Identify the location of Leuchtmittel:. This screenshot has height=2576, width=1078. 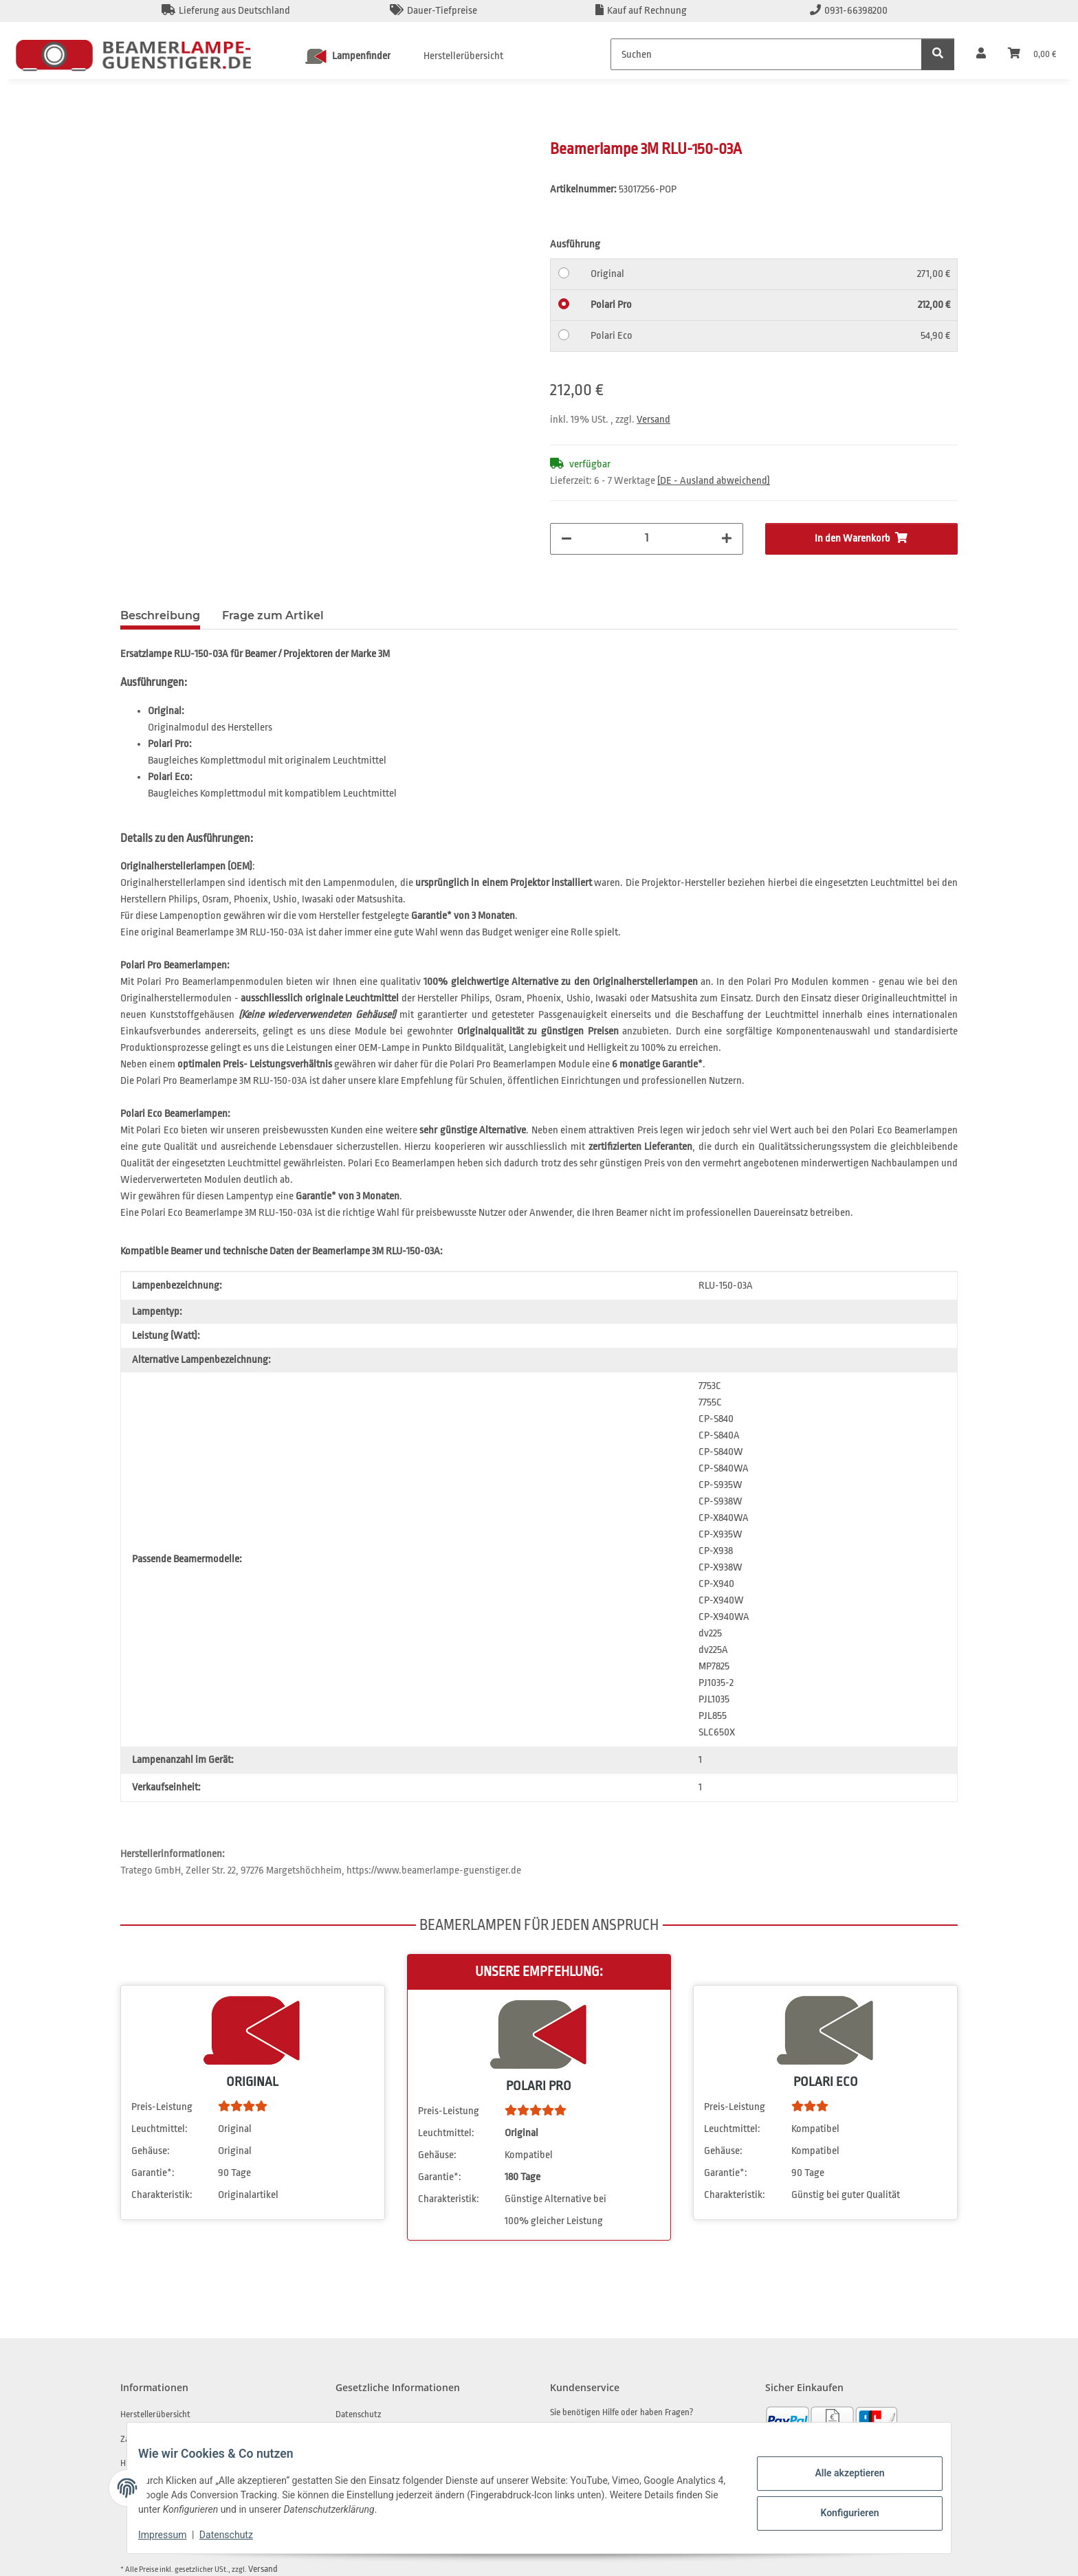
(159, 2130).